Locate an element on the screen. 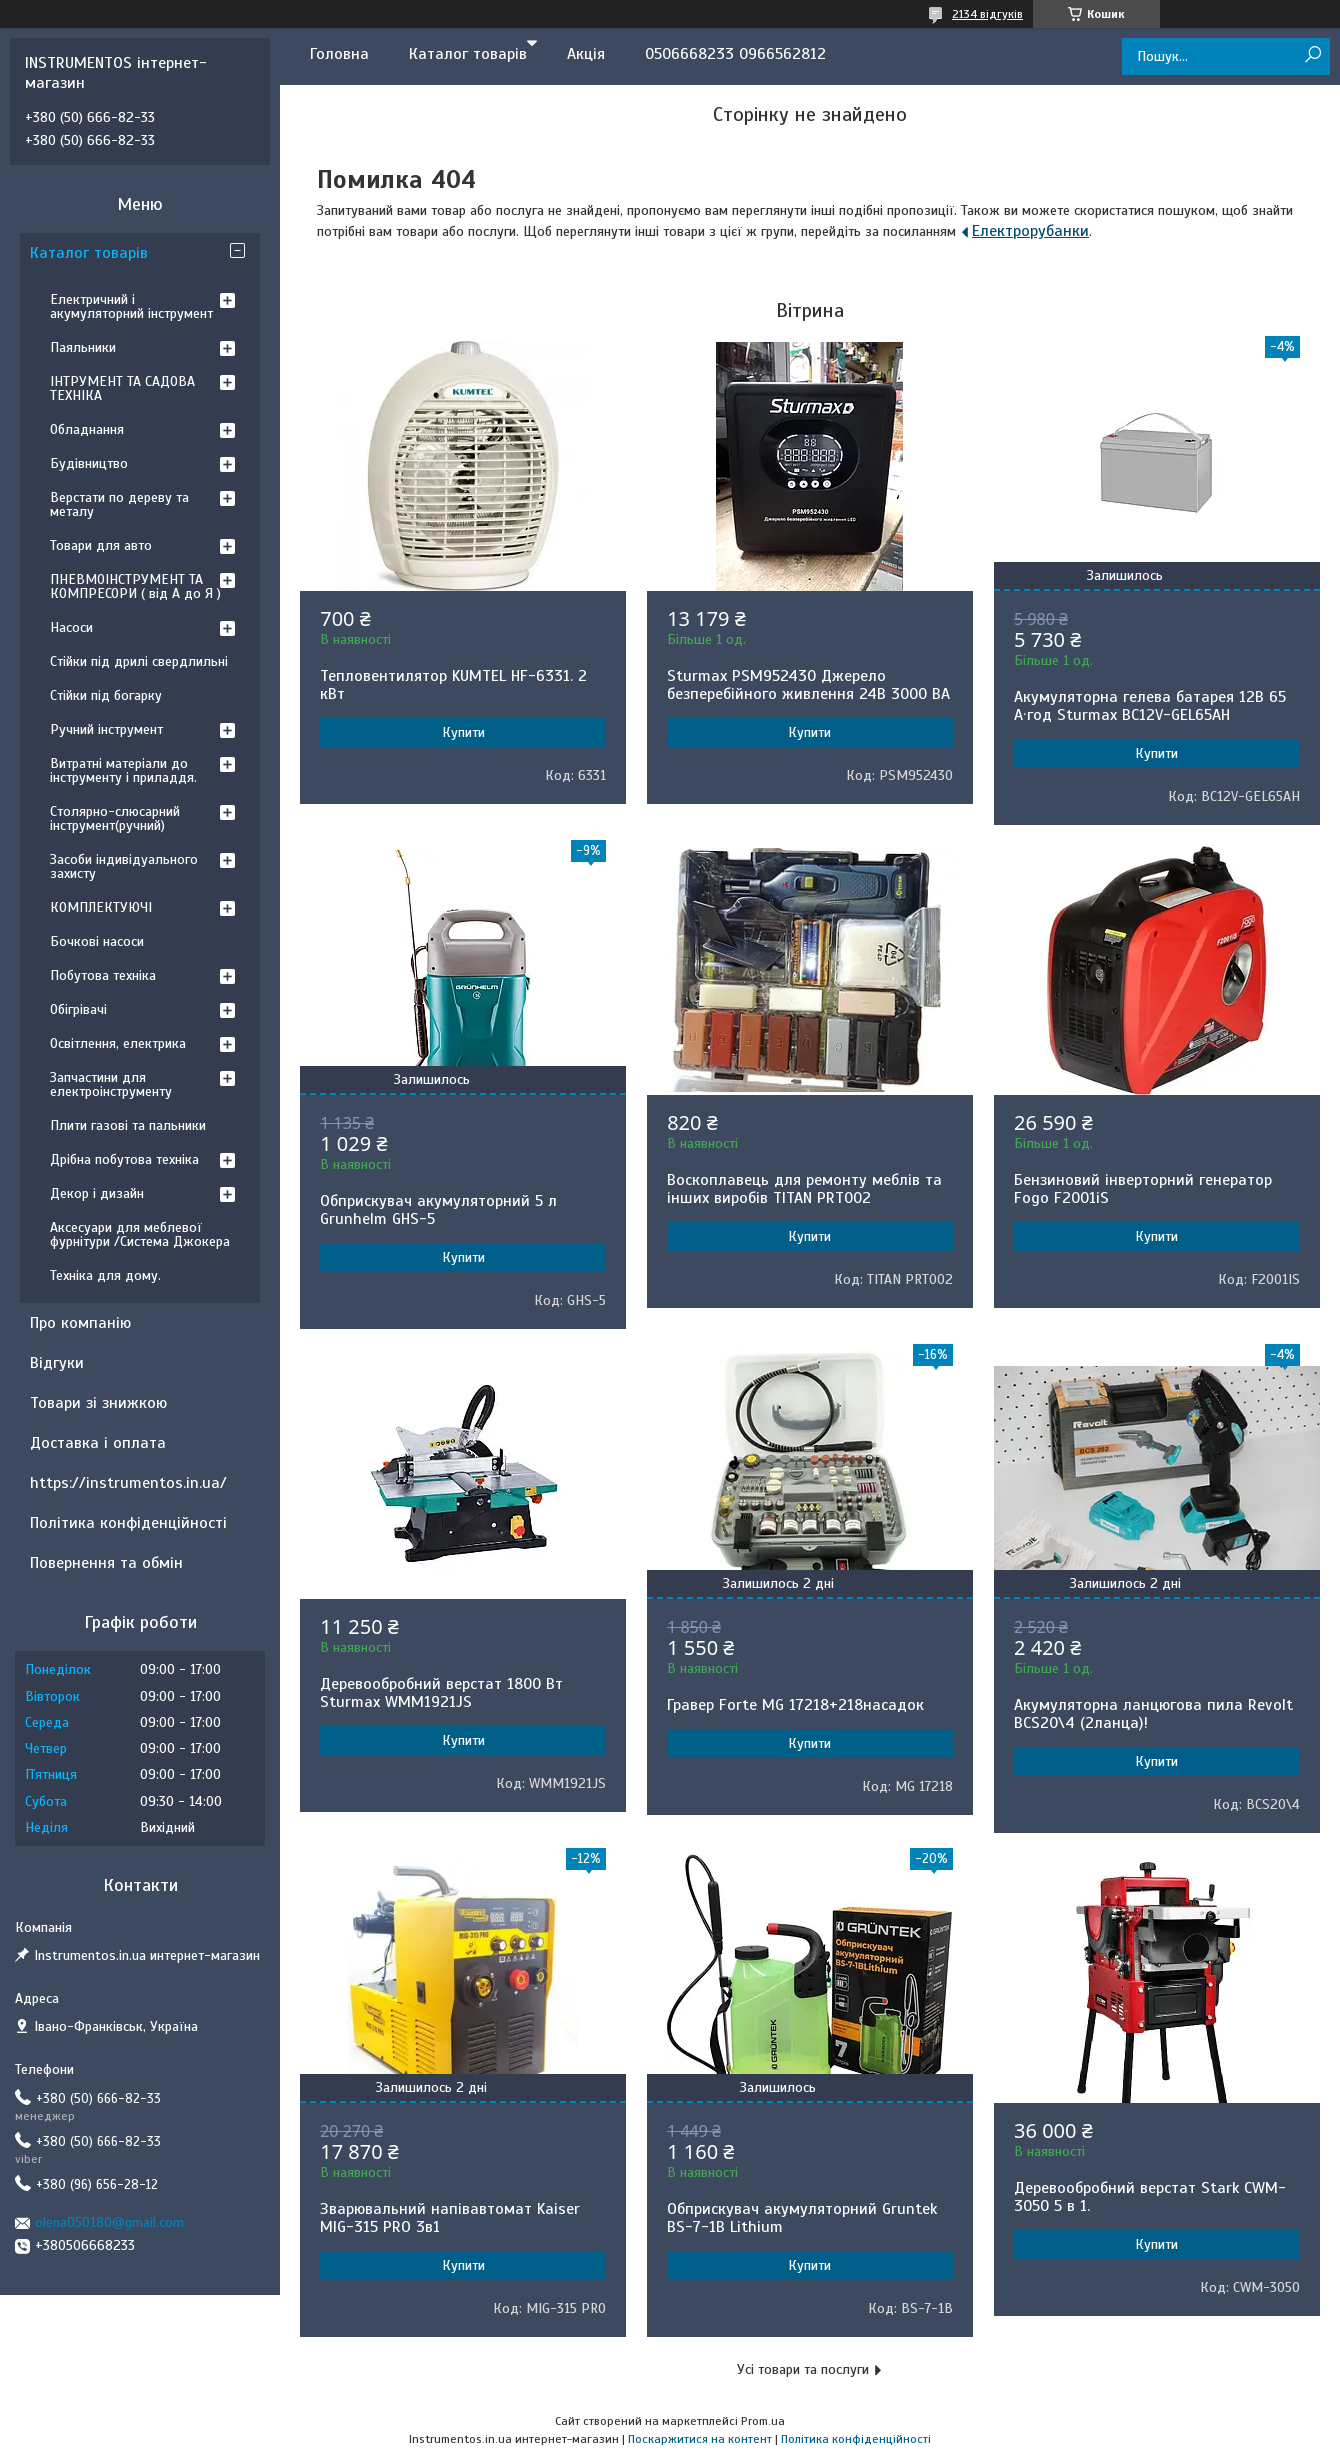 Image resolution: width=1340 pixels, height=2458 pixels. 0506668233 0966562812 is located at coordinates (735, 54).